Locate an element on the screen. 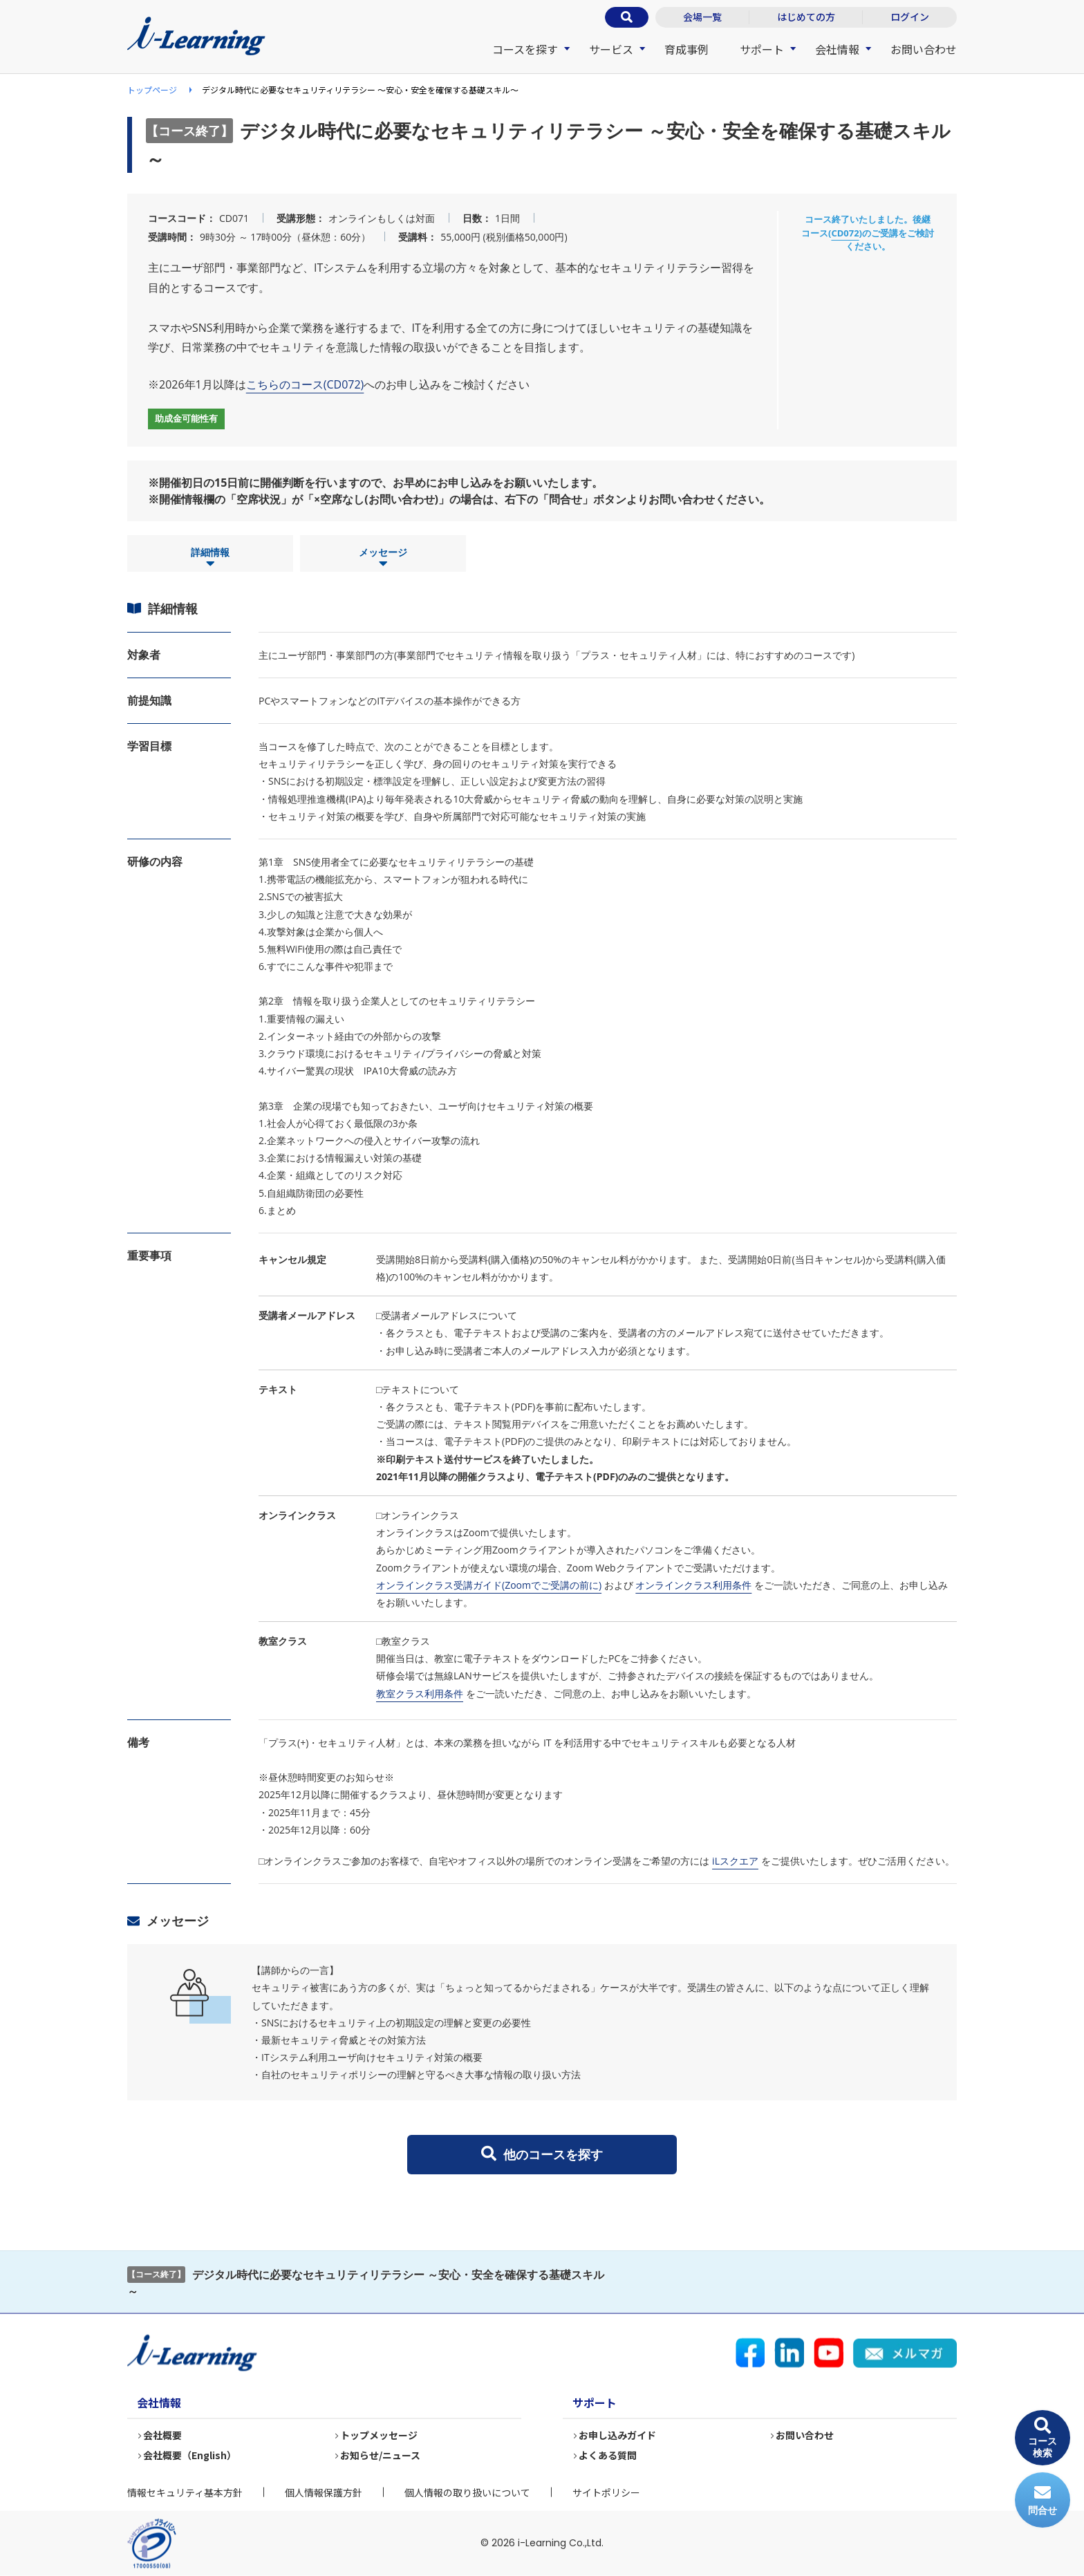 The image size is (1084, 2576). iLスクエア is located at coordinates (735, 1860).